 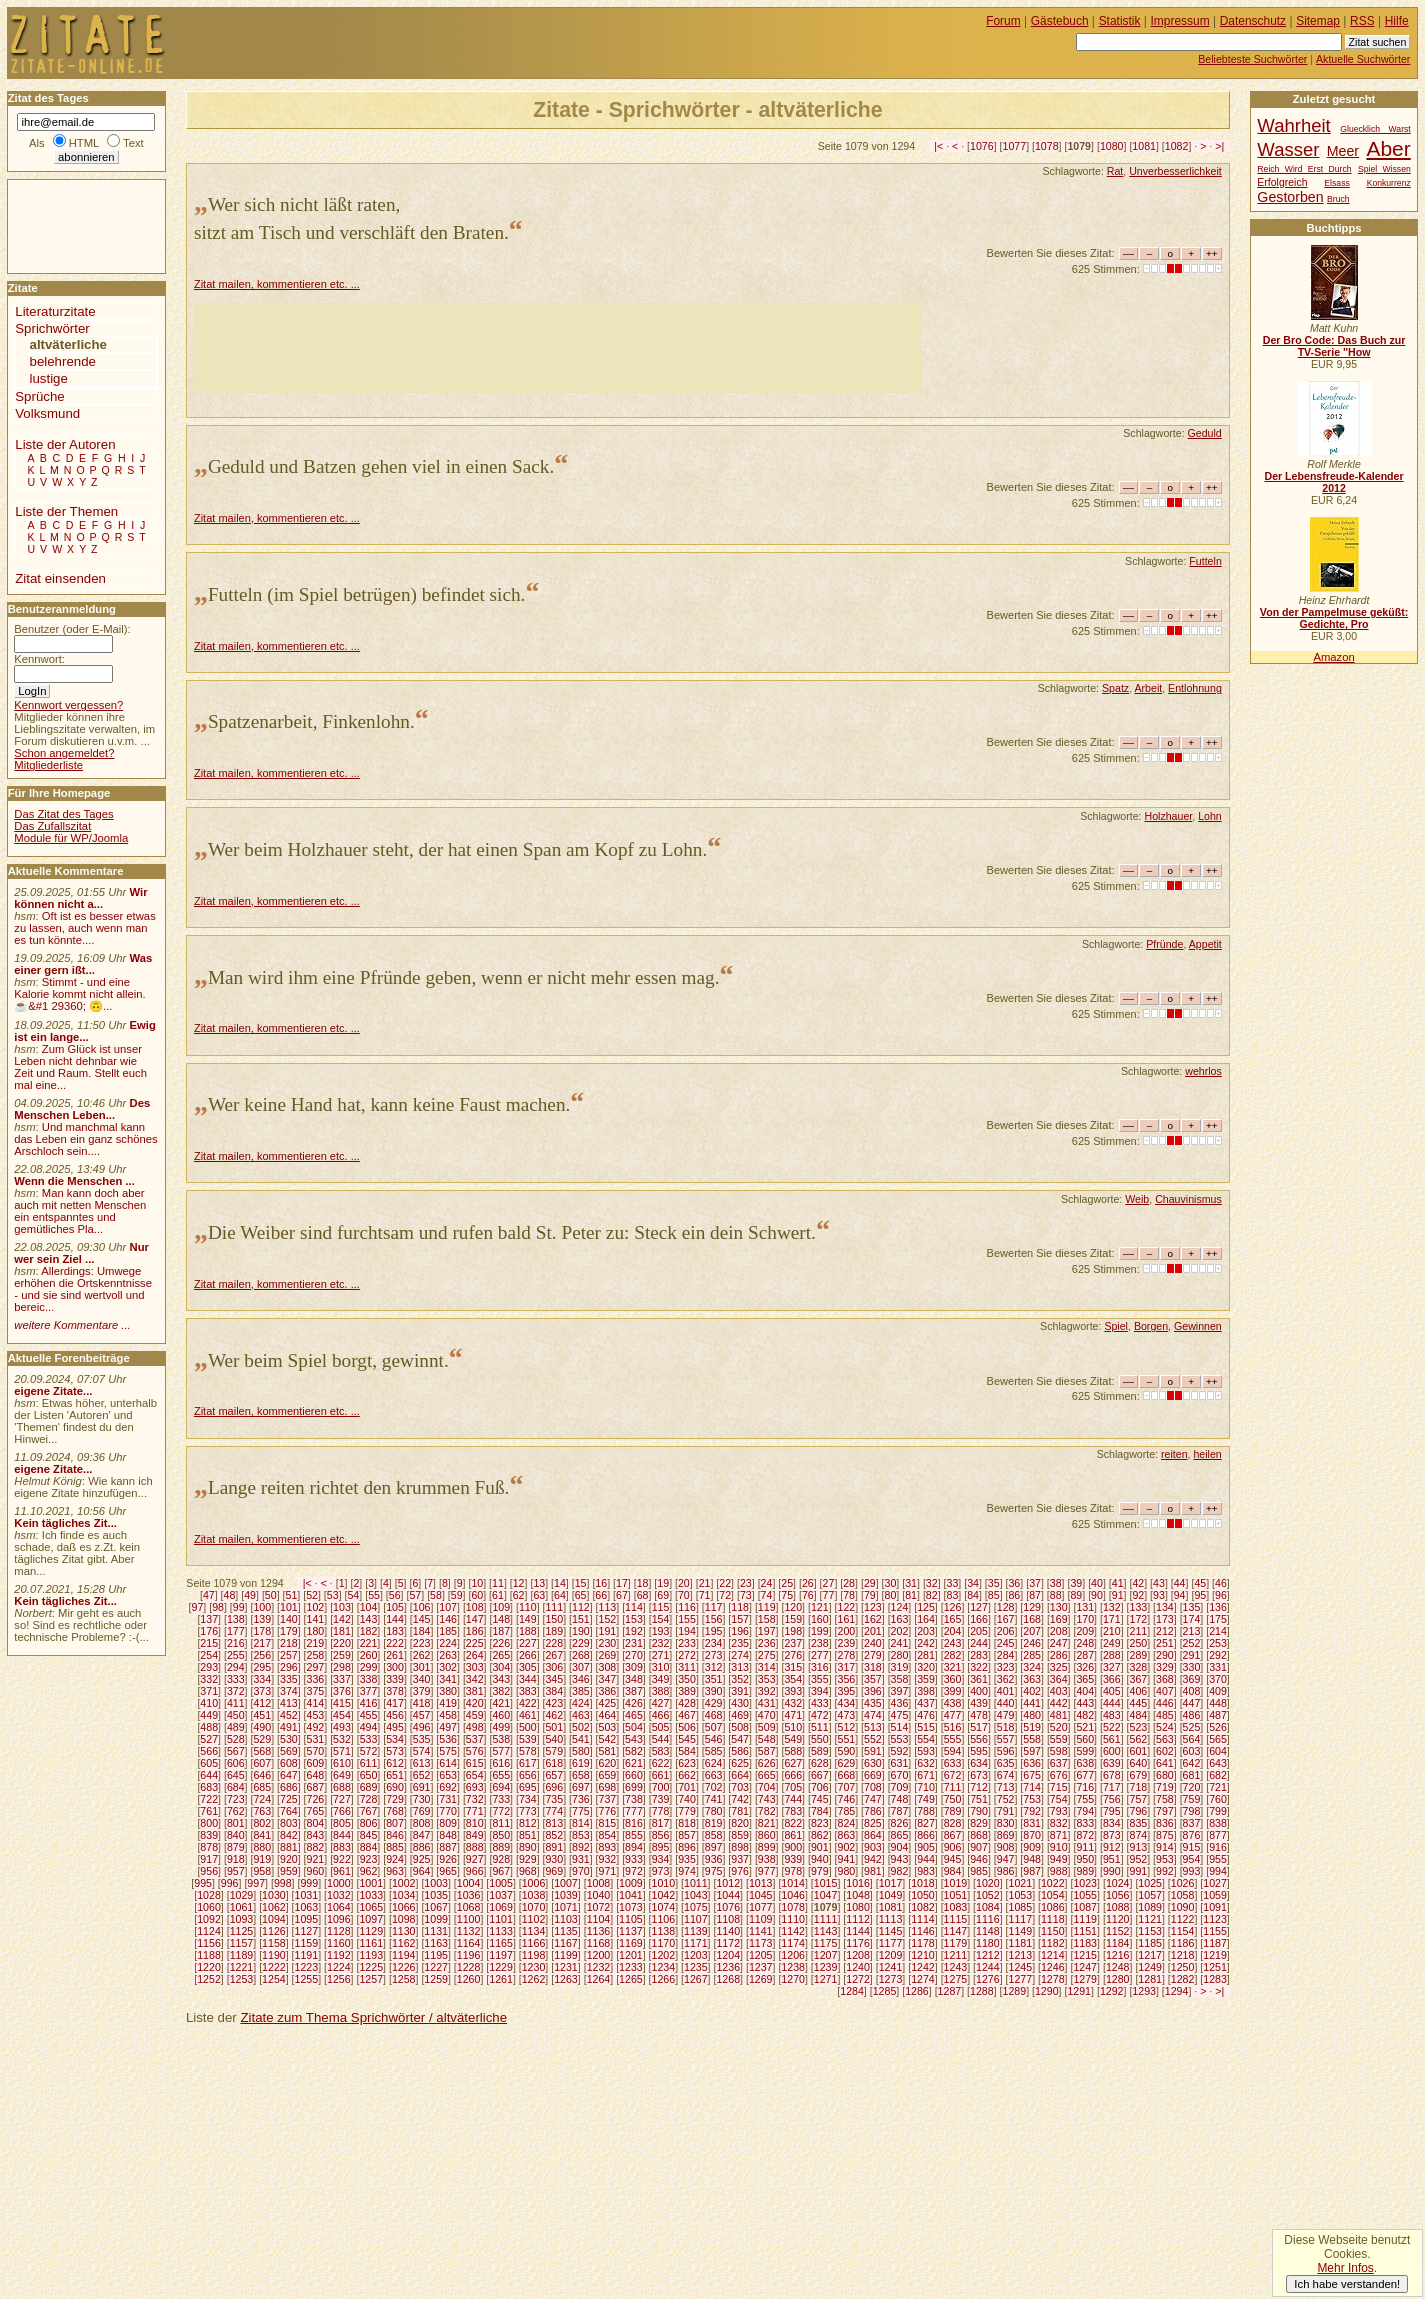 What do you see at coordinates (1118, 1895) in the screenshot?
I see `1056` at bounding box center [1118, 1895].